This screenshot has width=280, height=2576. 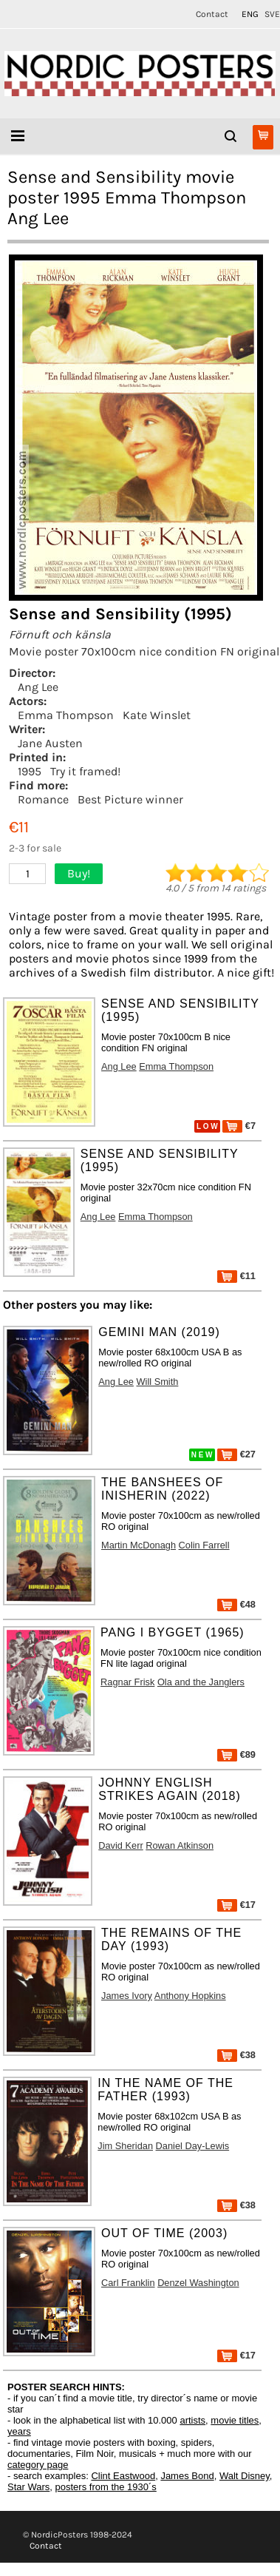 I want to click on Will Smith, so click(x=158, y=1381).